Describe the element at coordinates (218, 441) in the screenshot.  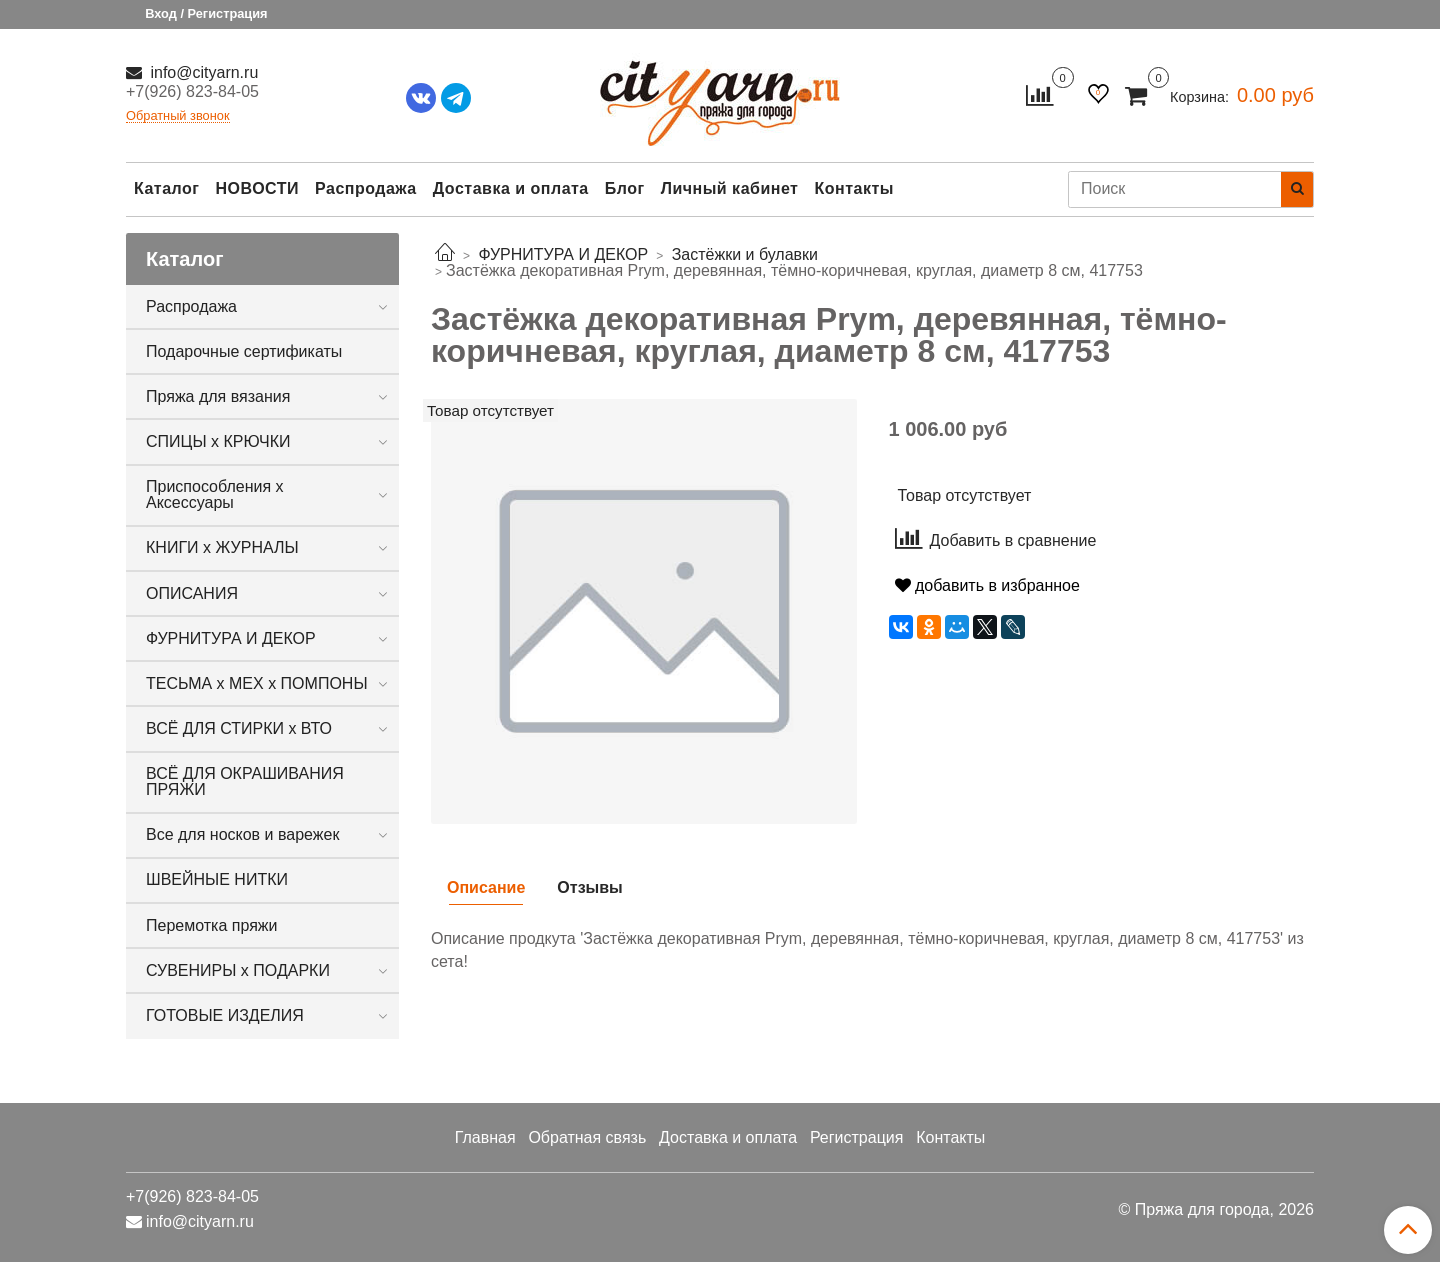
I see `СПИЦЫ х КРЮЧКИ` at that location.